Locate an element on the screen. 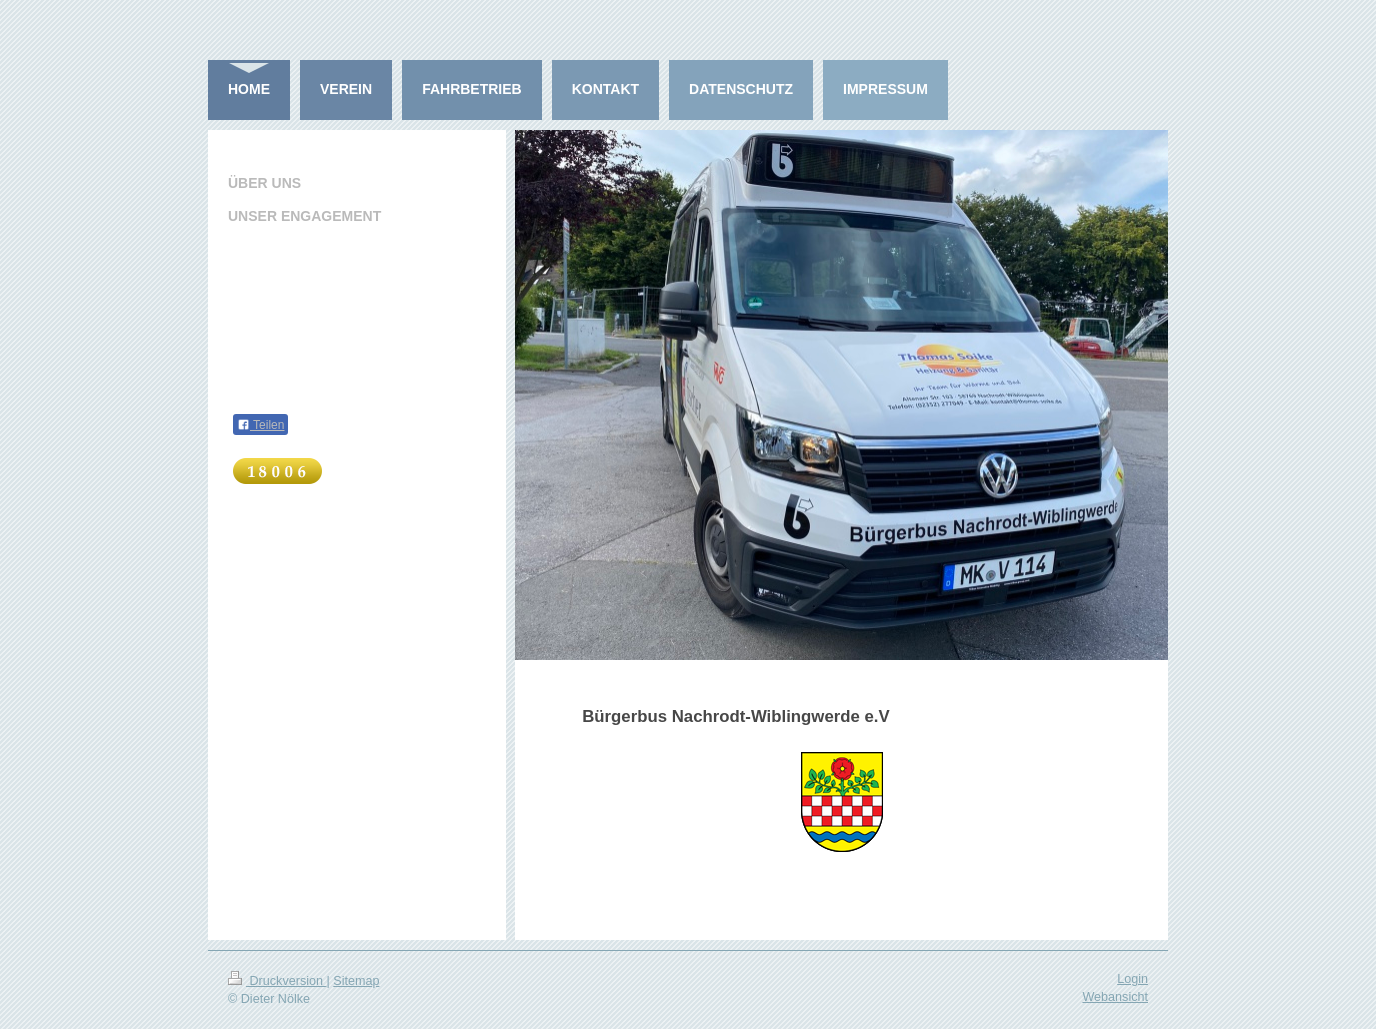  Sitemap is located at coordinates (356, 981).